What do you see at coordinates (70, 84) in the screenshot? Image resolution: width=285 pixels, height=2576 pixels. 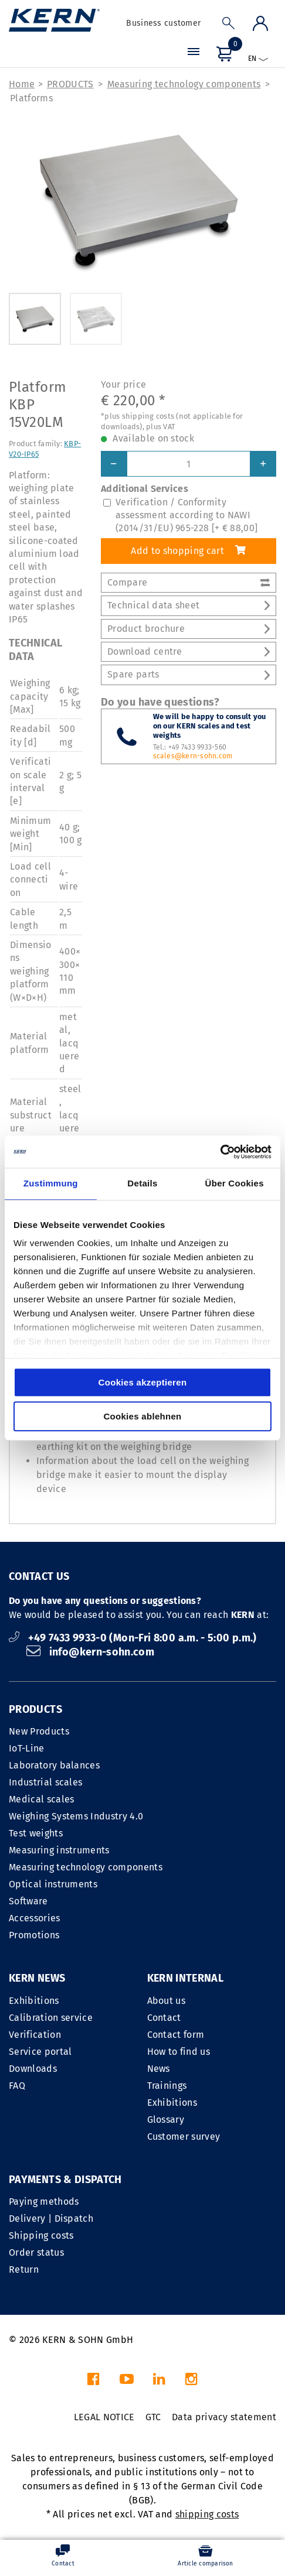 I see `PRODUCTS` at bounding box center [70, 84].